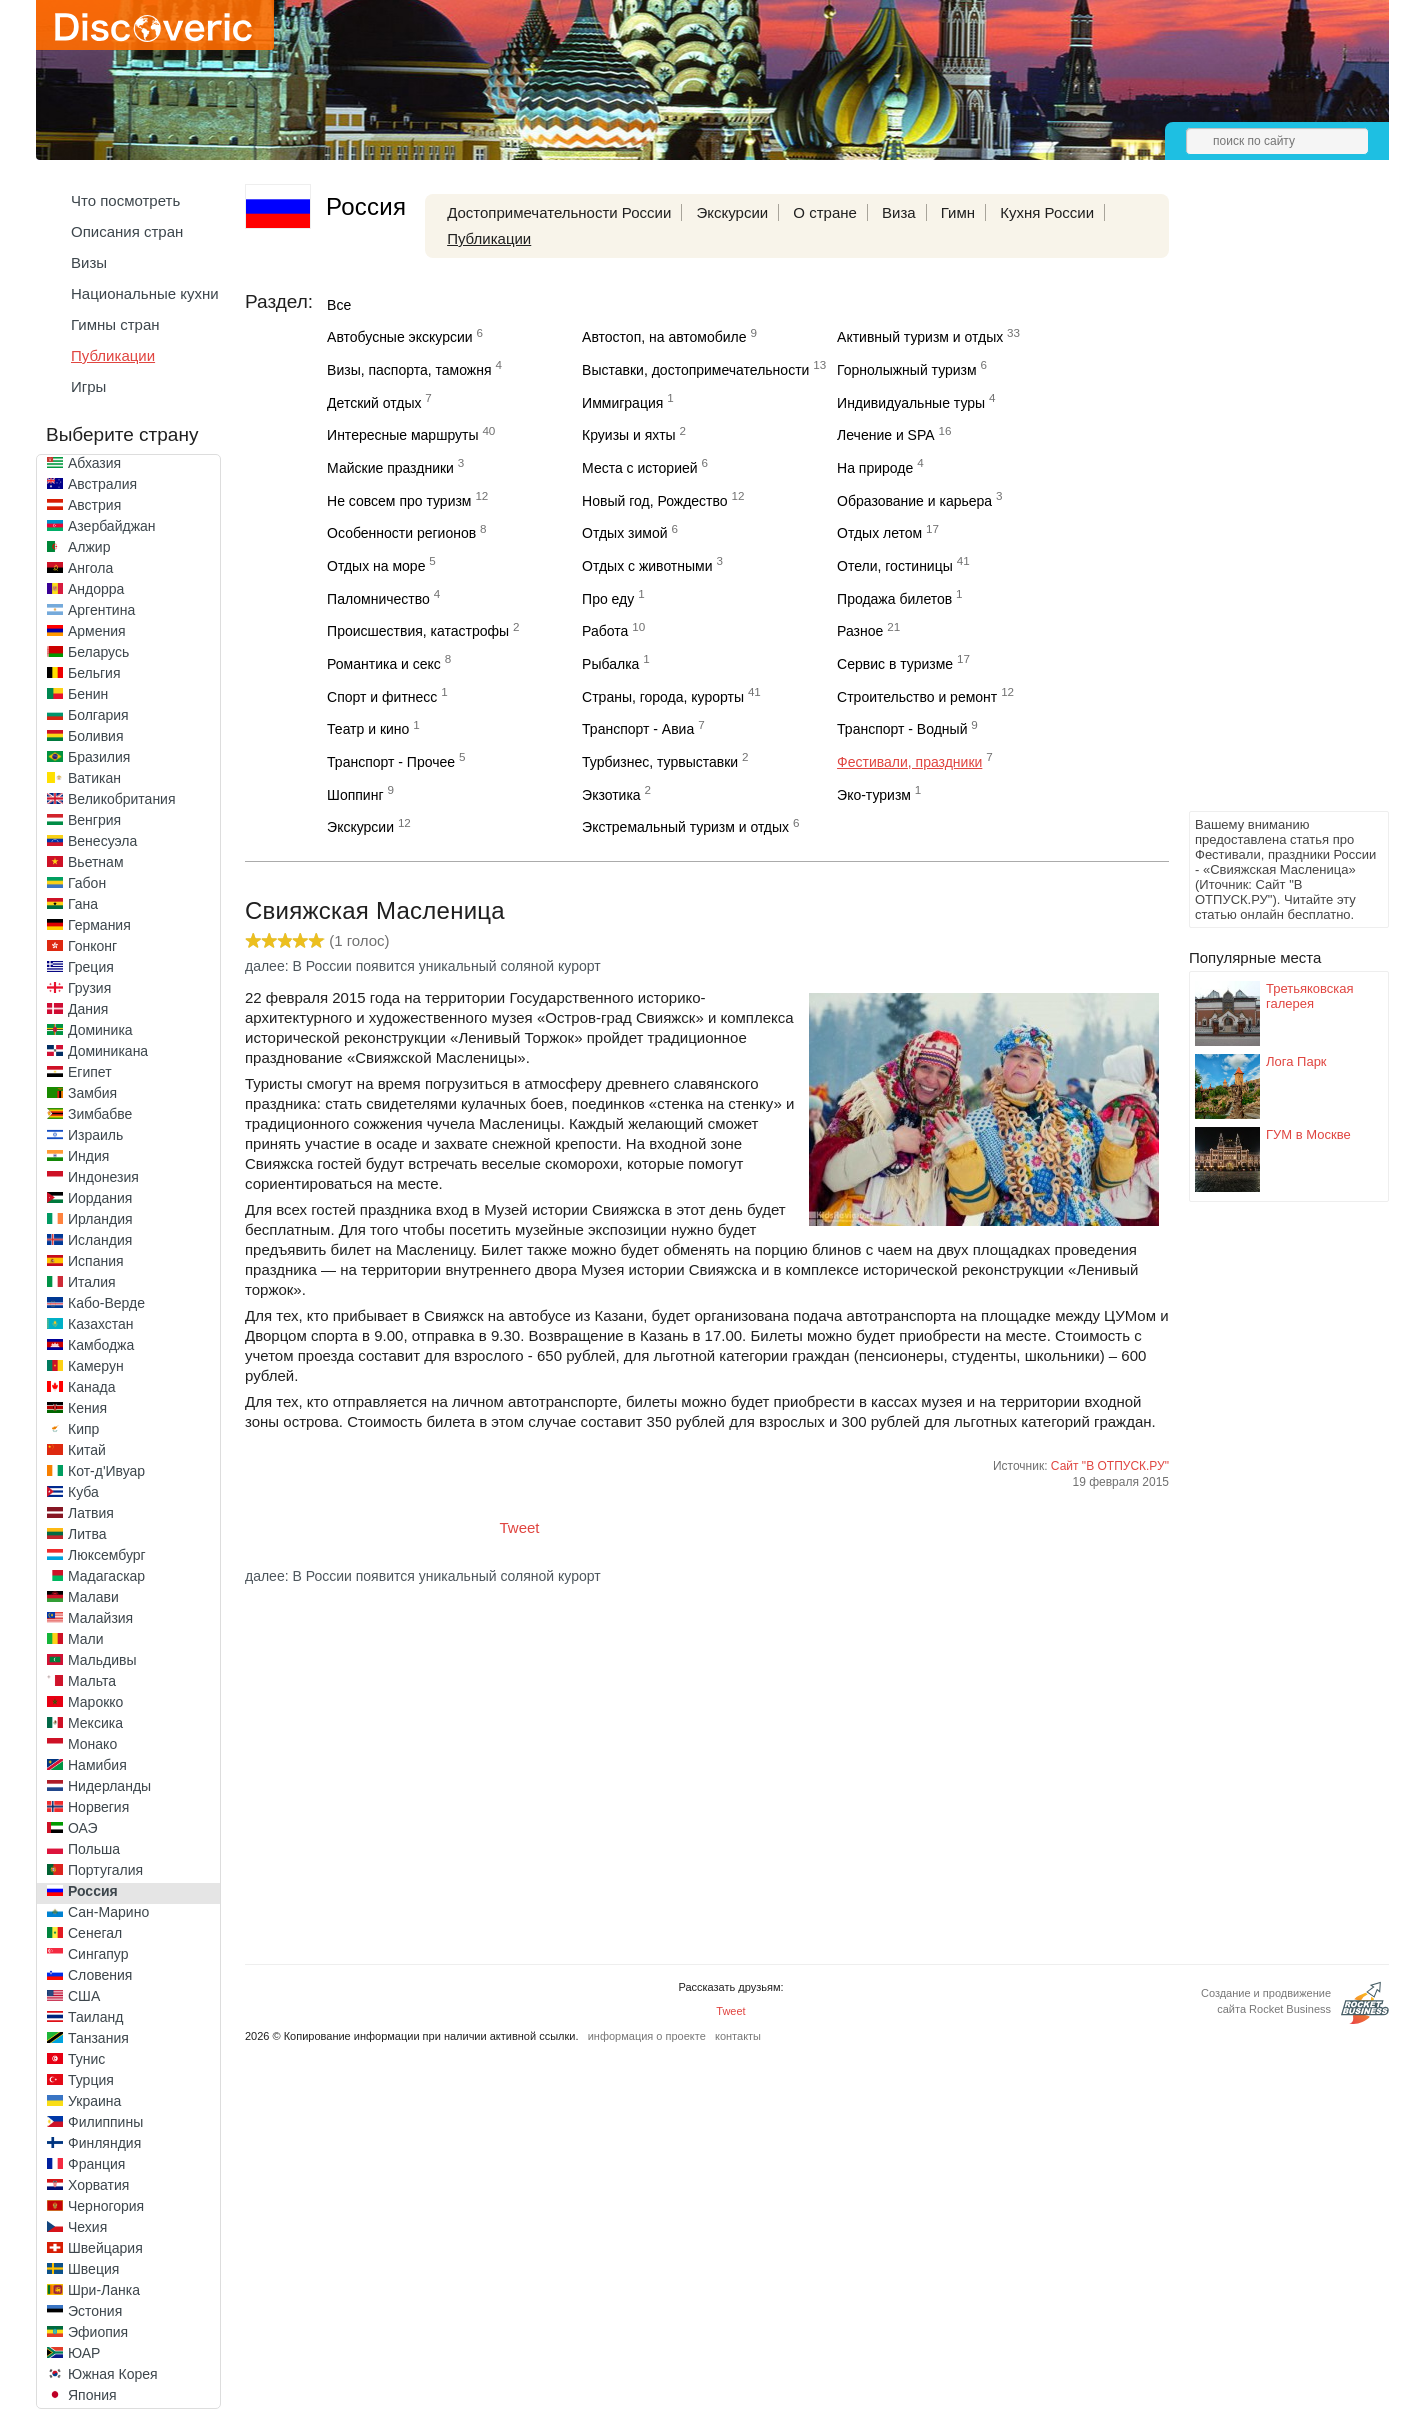 The width and height of the screenshot is (1425, 2429). What do you see at coordinates (94, 1849) in the screenshot?
I see `Польша` at bounding box center [94, 1849].